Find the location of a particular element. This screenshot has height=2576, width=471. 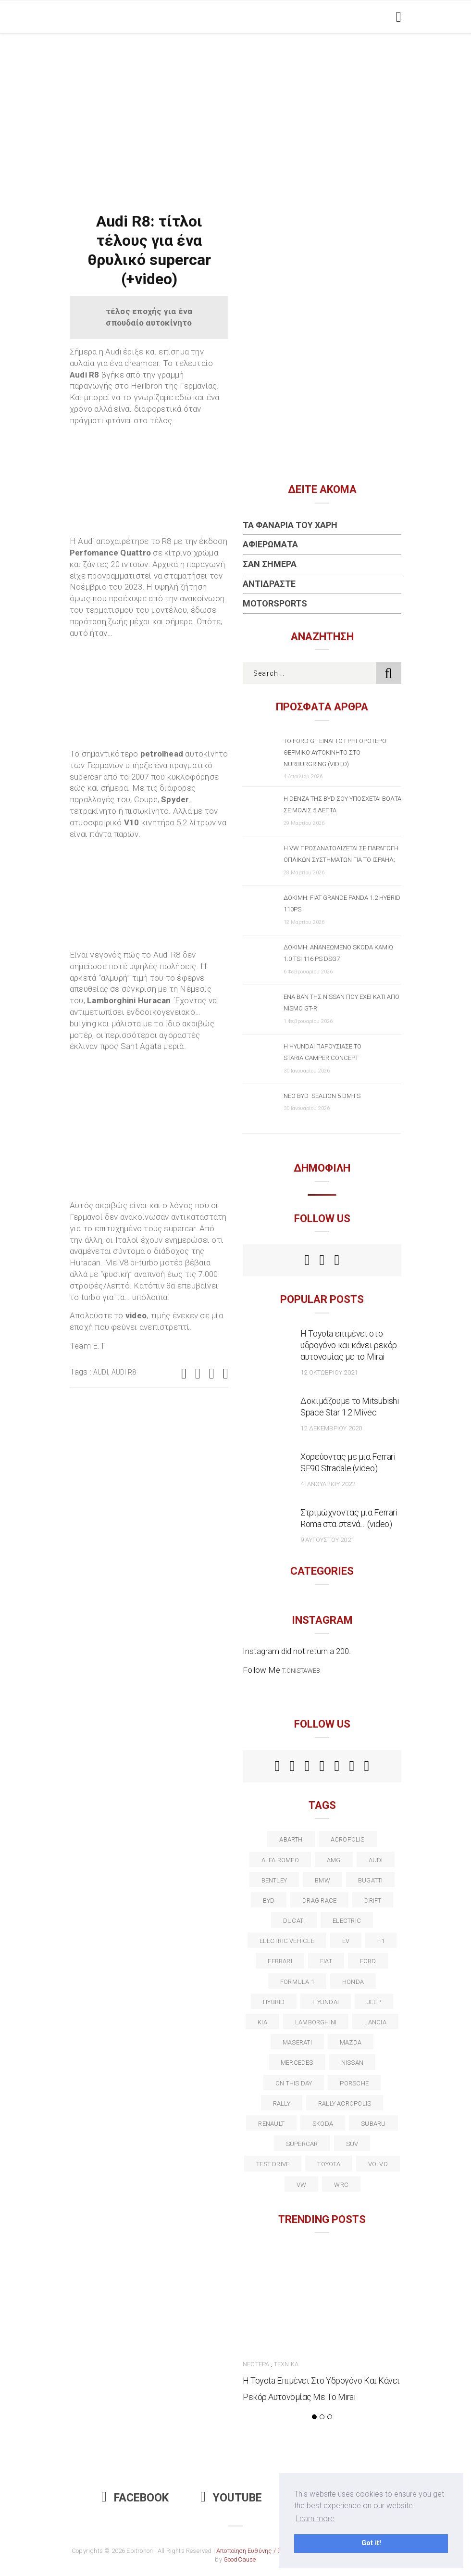

AMG [AMG (12 στοιχεία)] is located at coordinates (334, 1860).